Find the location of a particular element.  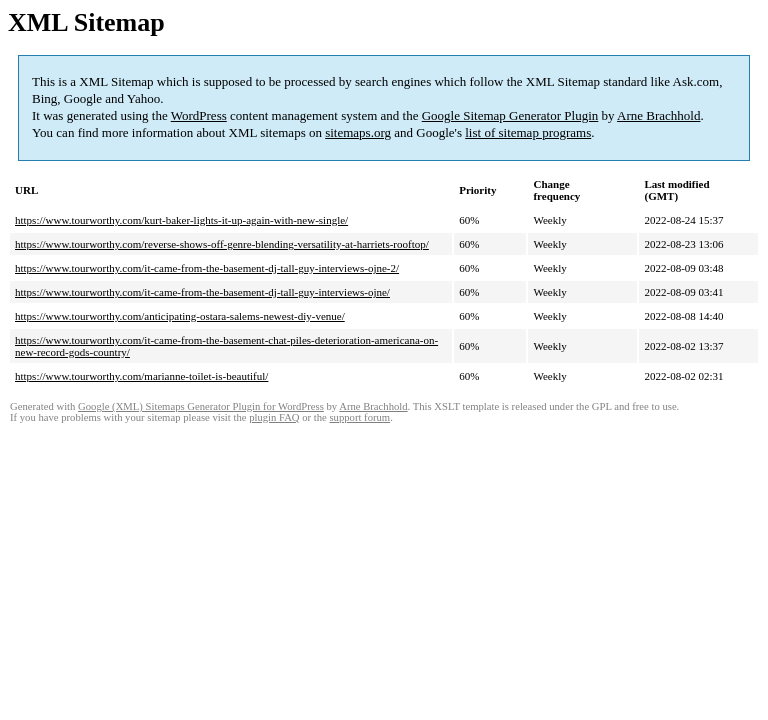

list of sitemap programs is located at coordinates (528, 132).